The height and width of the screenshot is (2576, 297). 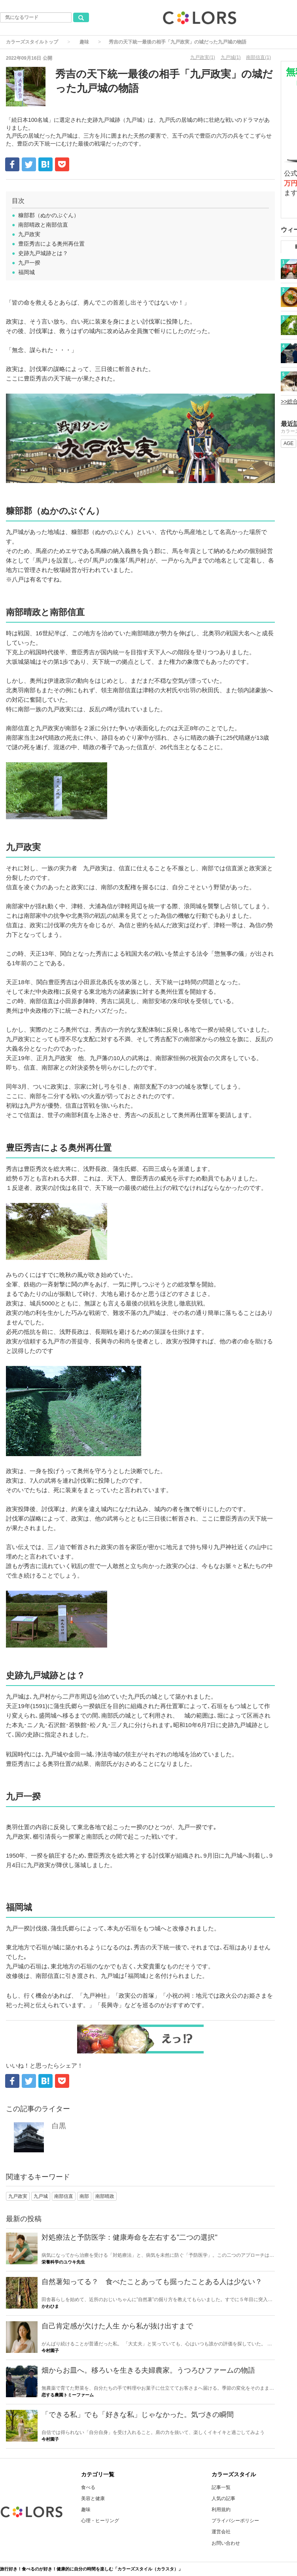 What do you see at coordinates (148, 2370) in the screenshot?
I see `畑からお皿へ。移ろいを生きる夫婦農家。うつろひファームの物語` at bounding box center [148, 2370].